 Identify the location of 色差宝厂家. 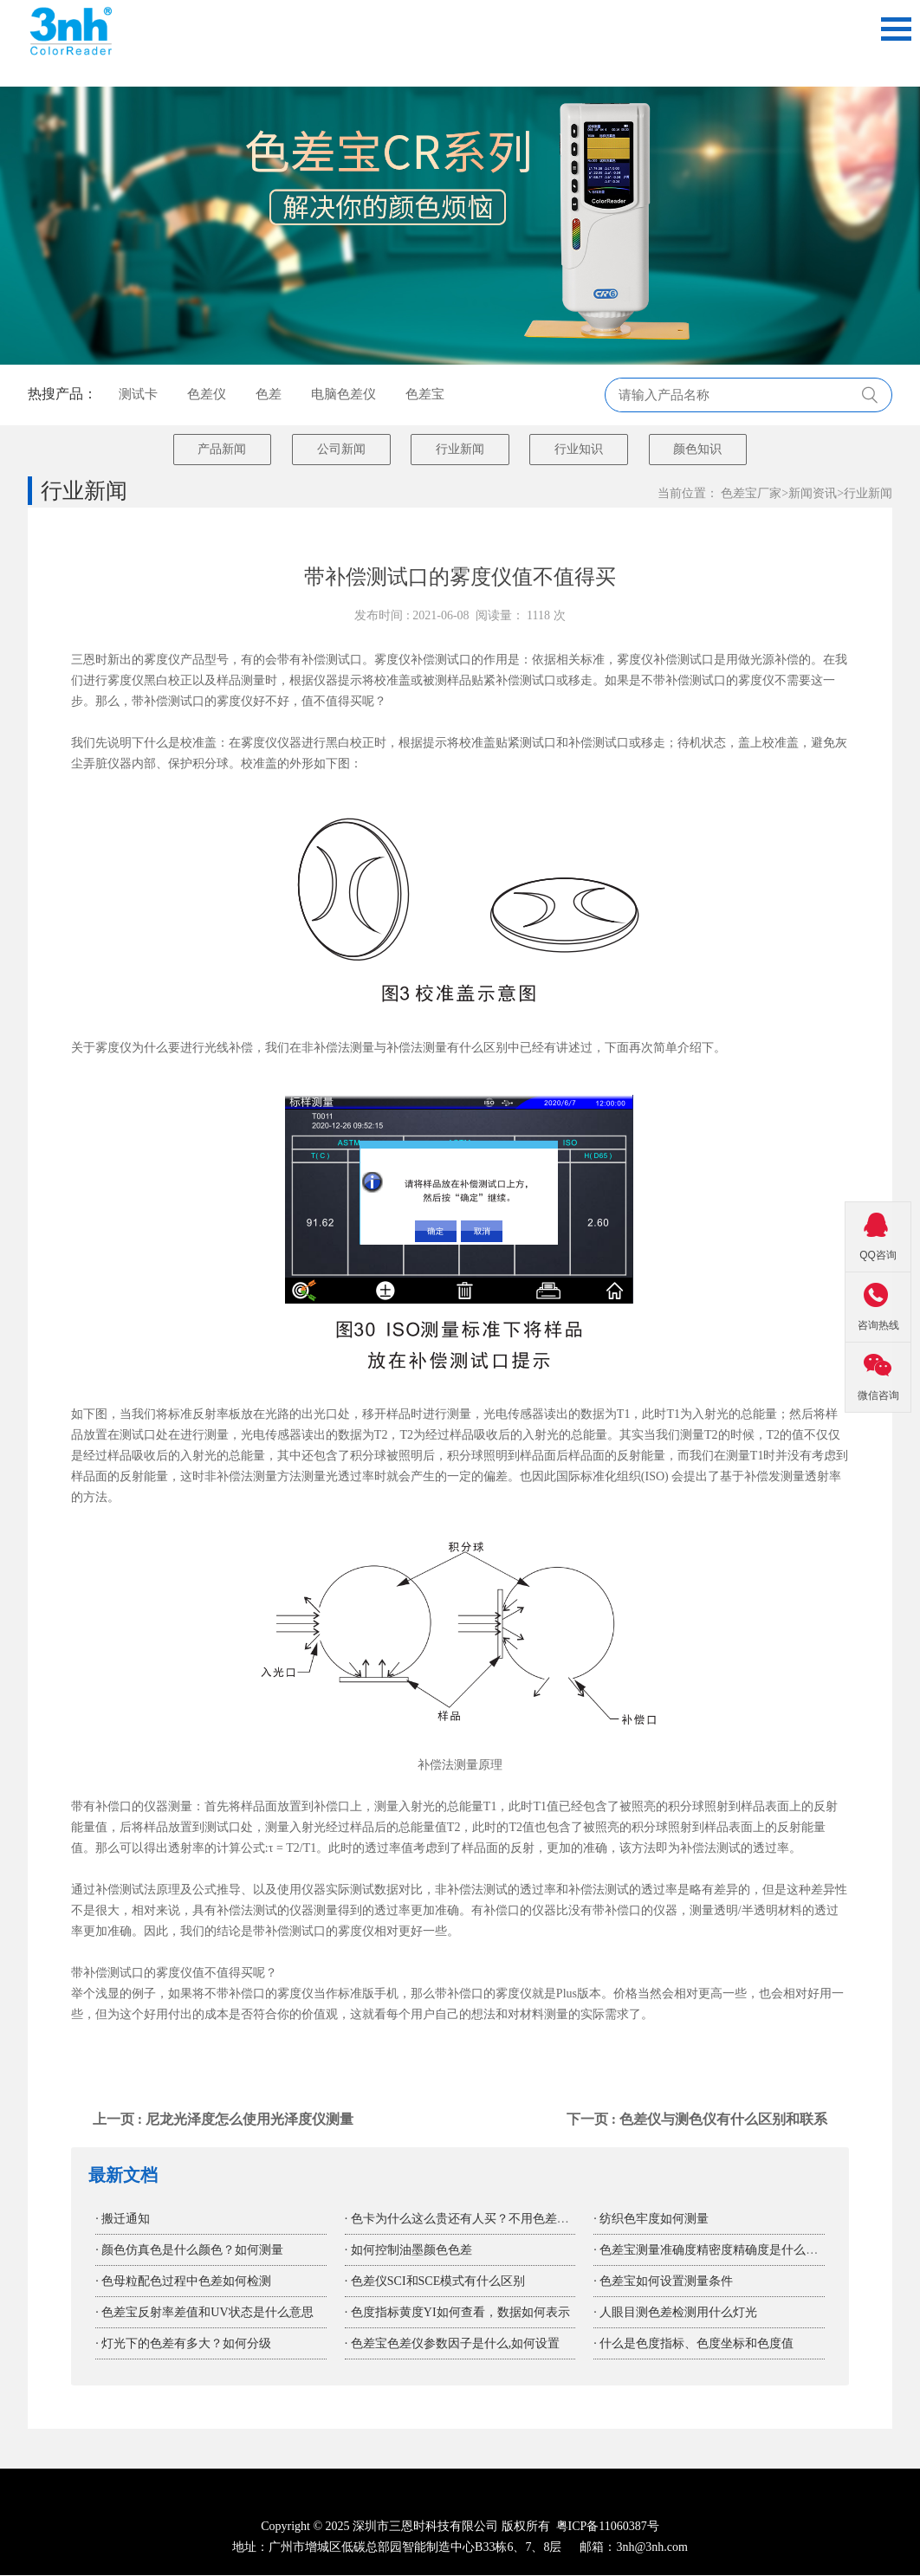
(751, 494).